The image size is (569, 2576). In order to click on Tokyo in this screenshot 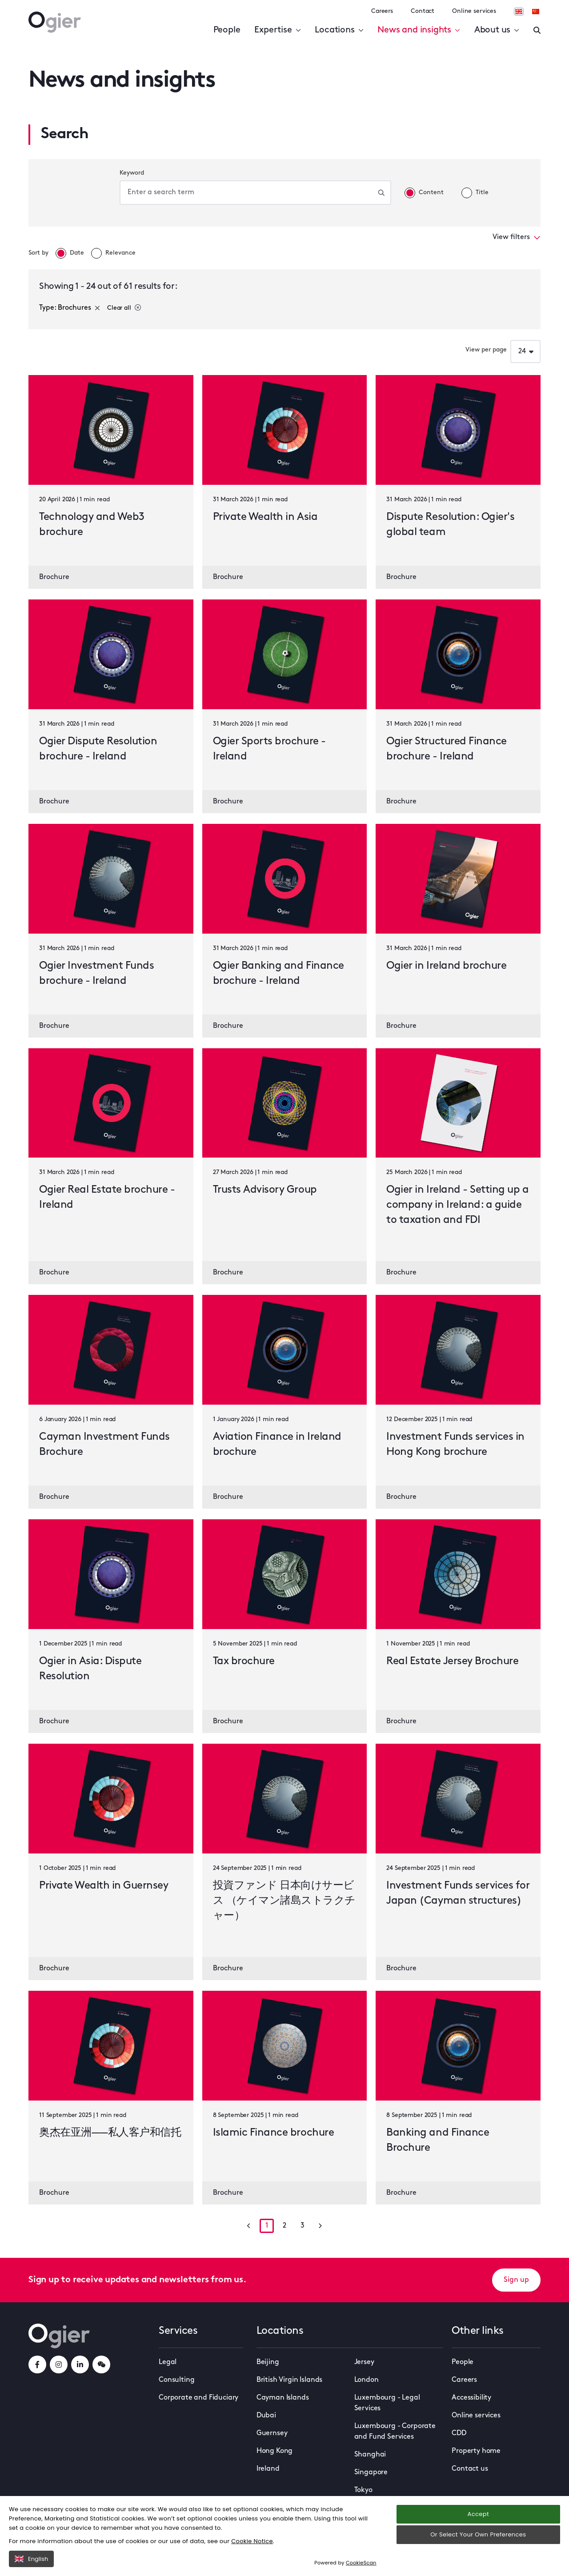, I will do `click(363, 2490)`.